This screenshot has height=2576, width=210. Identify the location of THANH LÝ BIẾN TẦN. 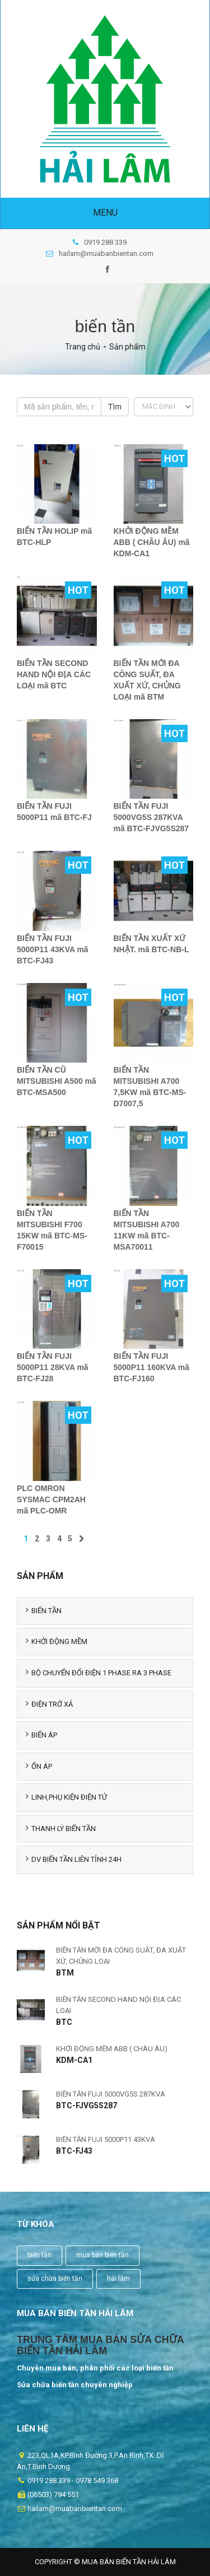
(61, 1828).